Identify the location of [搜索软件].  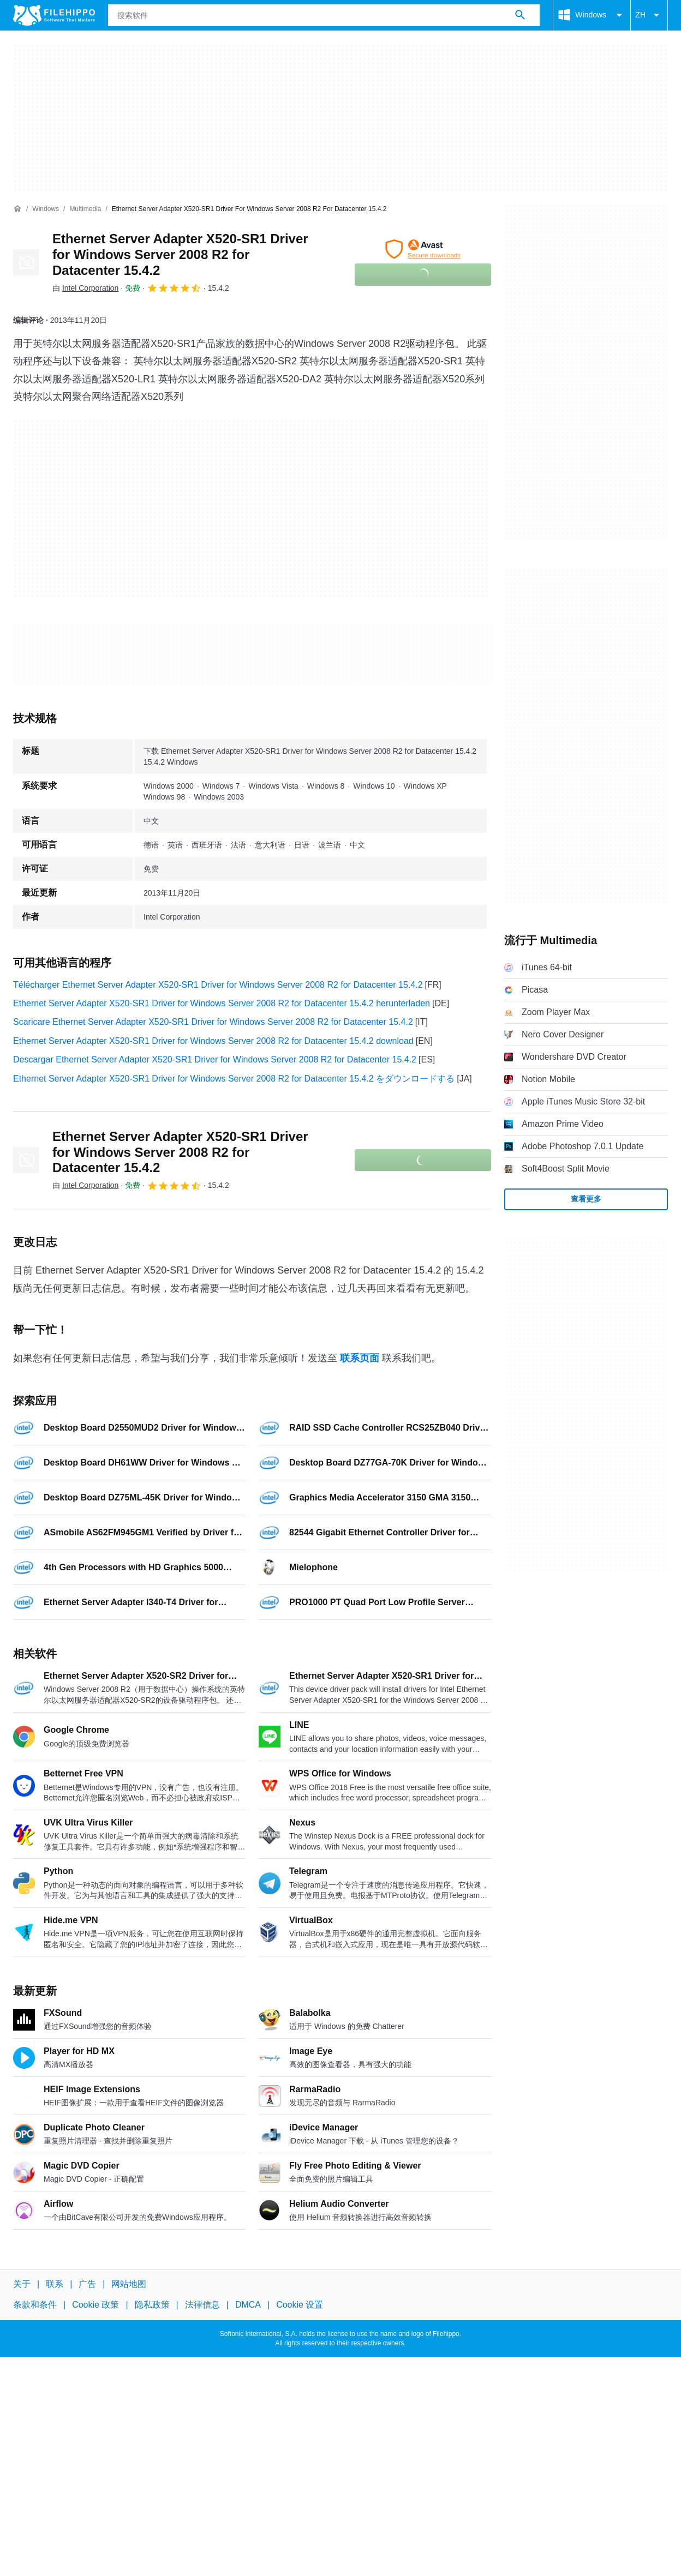
(520, 15).